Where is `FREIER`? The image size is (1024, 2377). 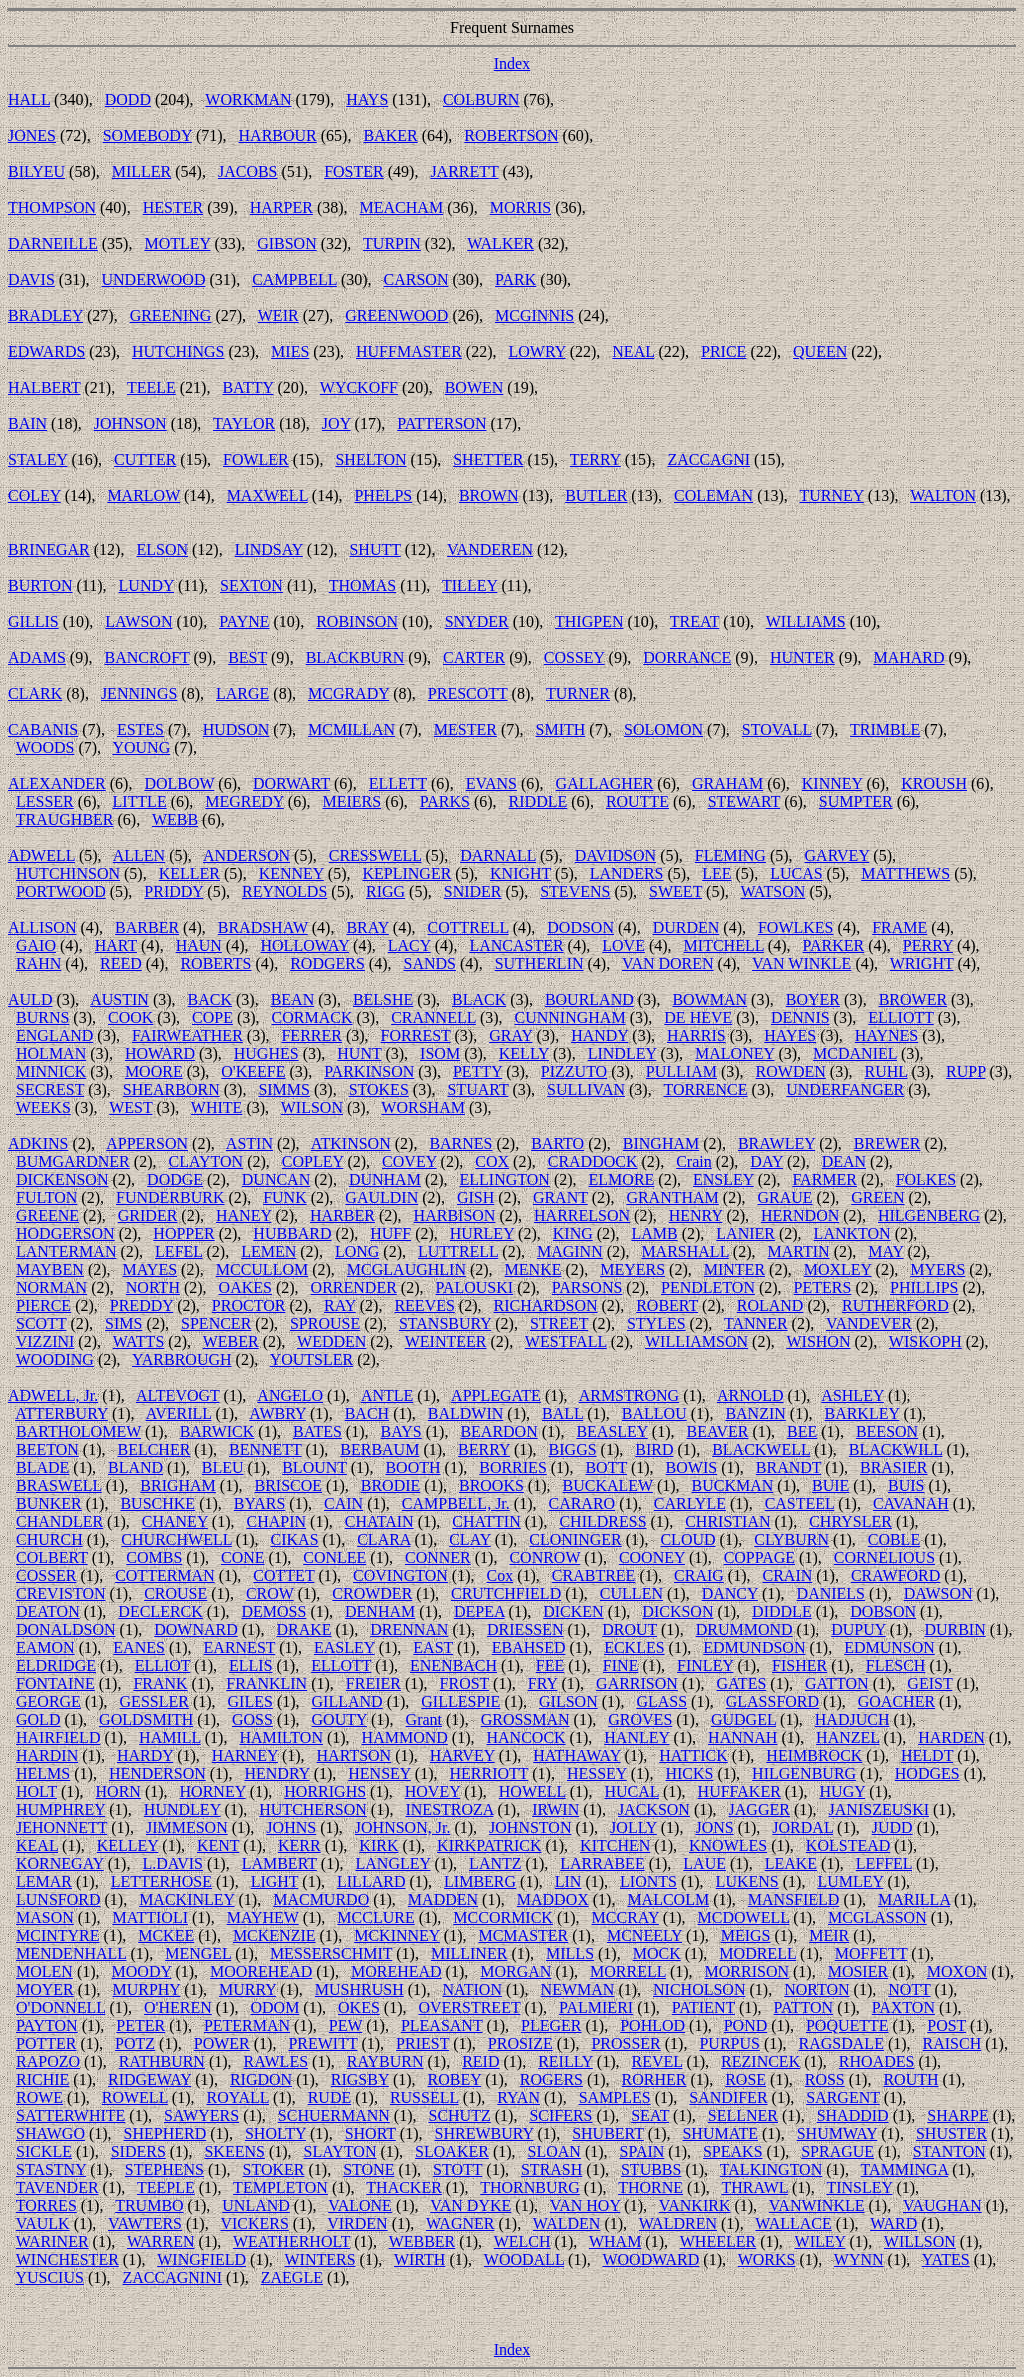
FREIER is located at coordinates (373, 1683).